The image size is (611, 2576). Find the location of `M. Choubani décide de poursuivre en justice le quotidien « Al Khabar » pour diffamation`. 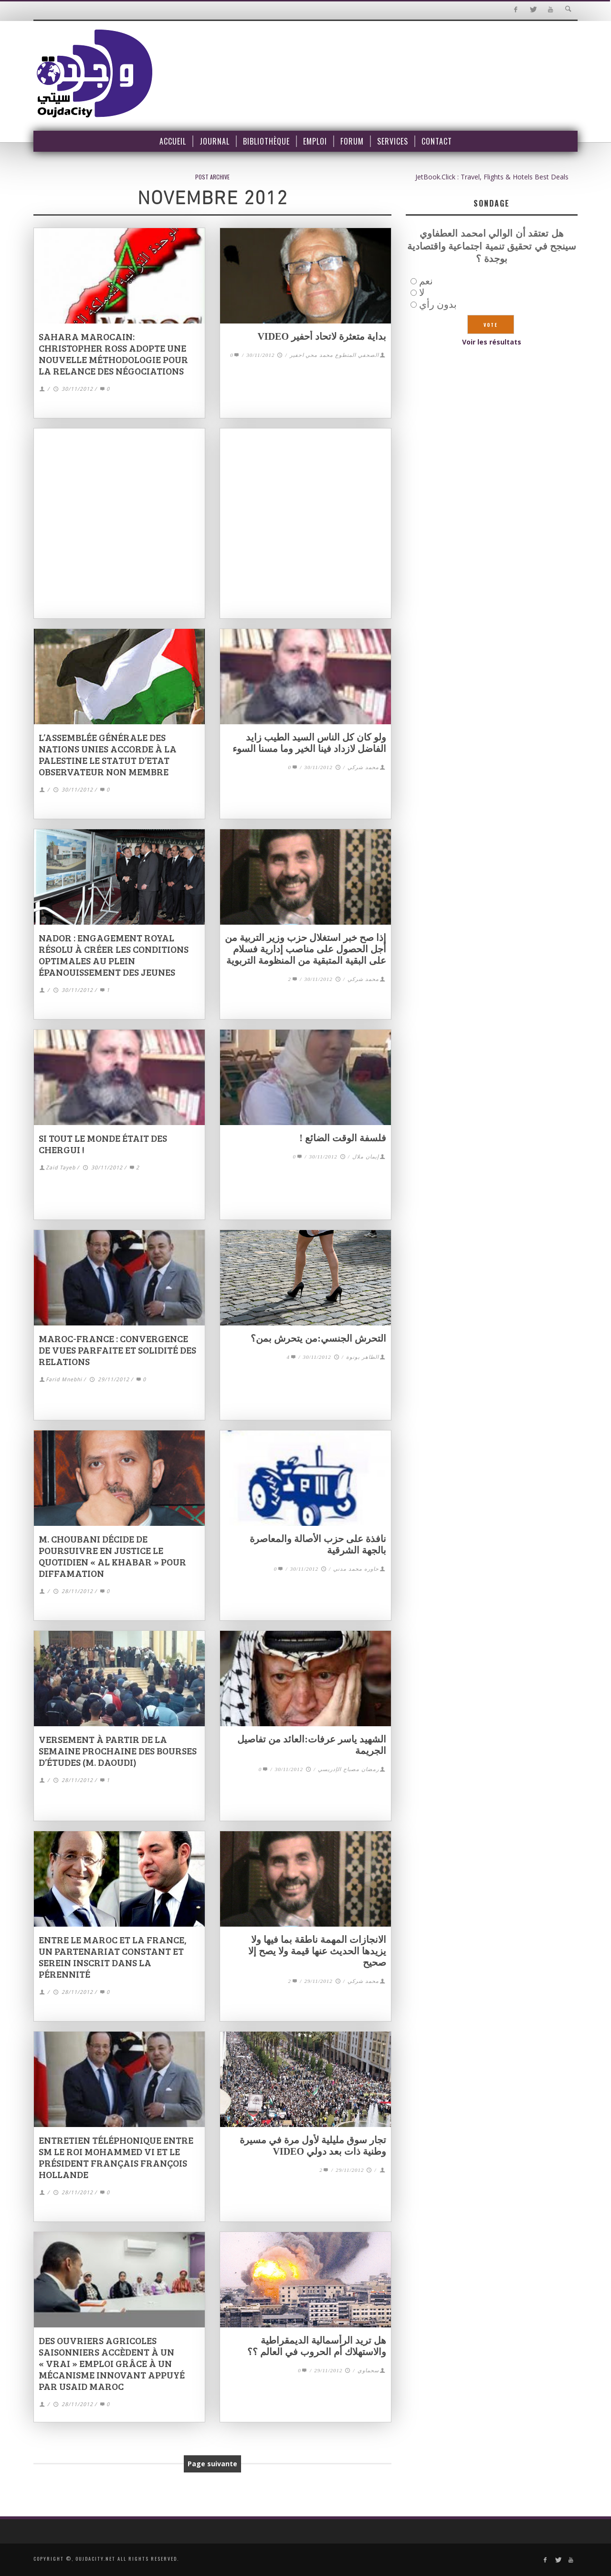

M. Choubani décide de poursuivre en justice le quotidien « Al Khabar » pour diffamation is located at coordinates (112, 1556).